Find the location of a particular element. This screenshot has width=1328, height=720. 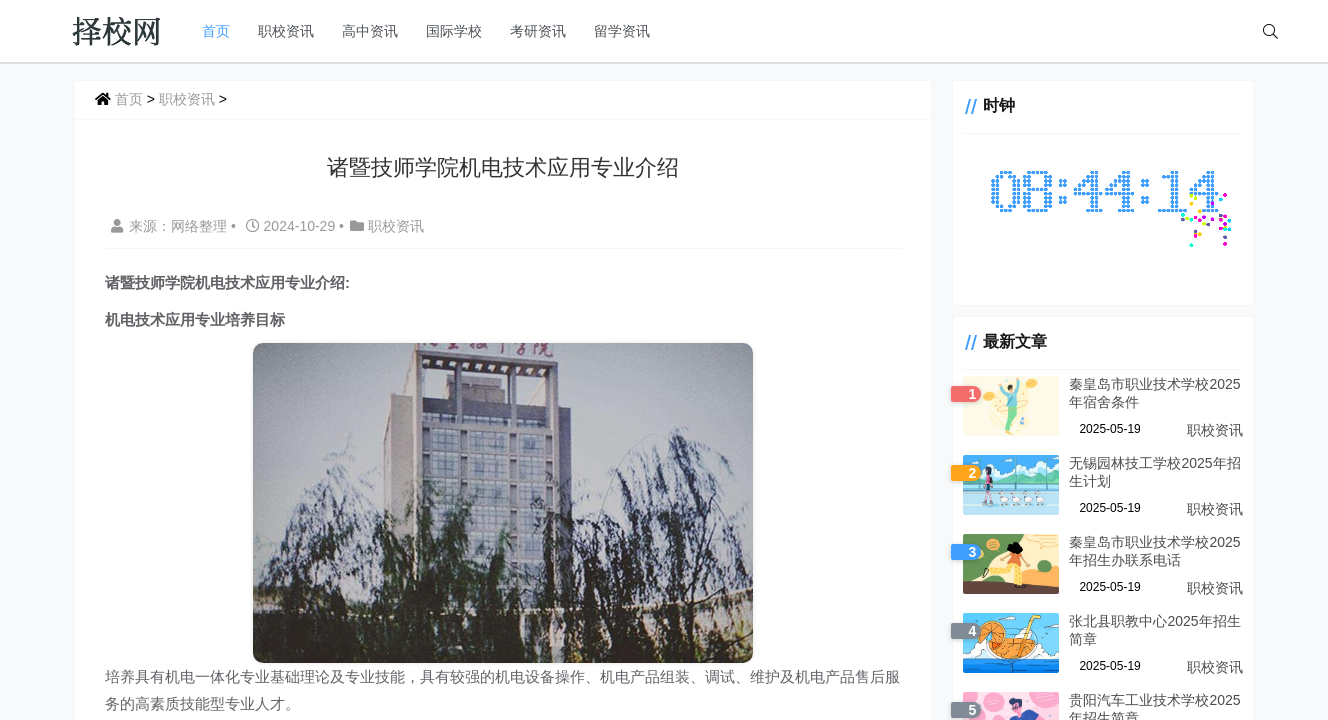

首页 is located at coordinates (216, 31).